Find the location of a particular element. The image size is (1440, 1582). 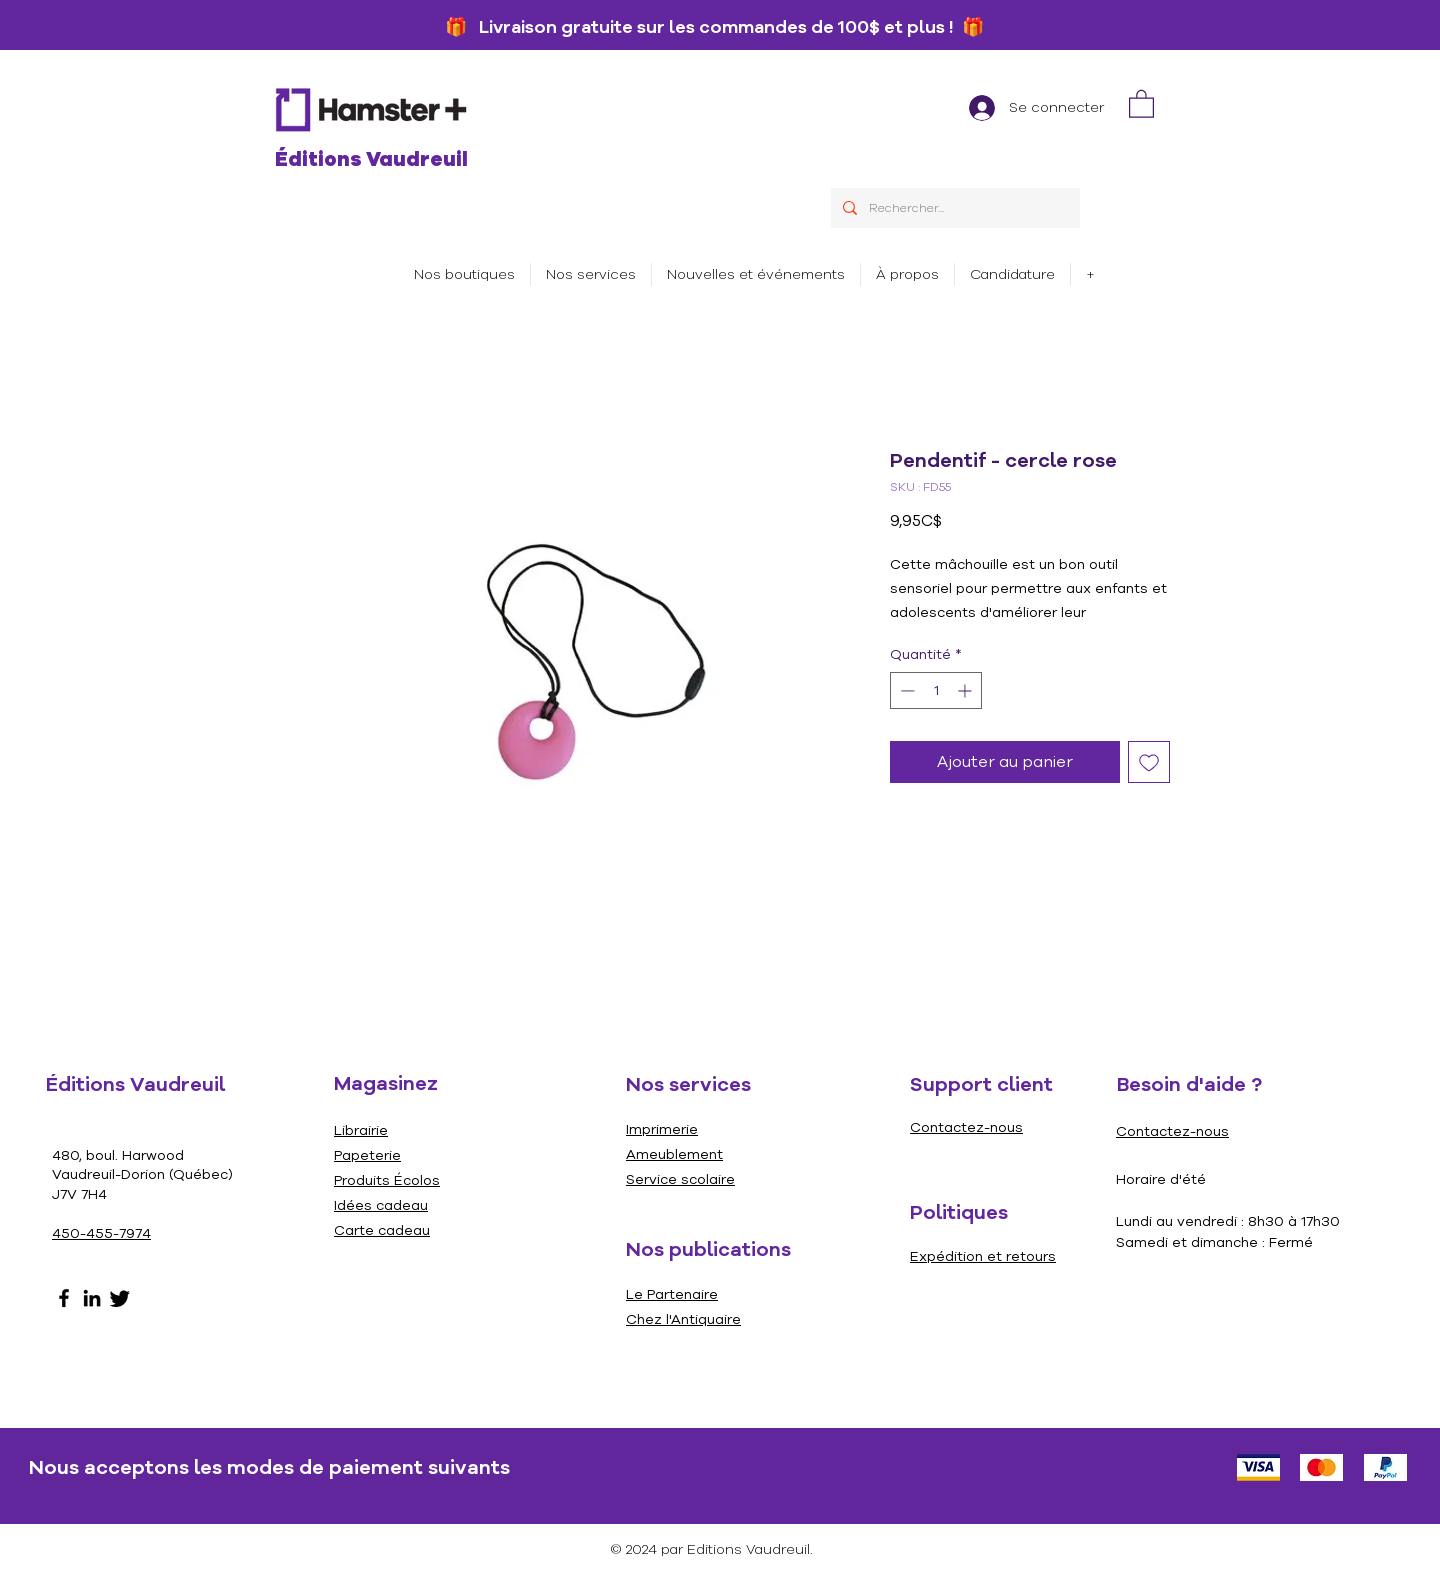

[Decrement] is located at coordinates (905, 690).